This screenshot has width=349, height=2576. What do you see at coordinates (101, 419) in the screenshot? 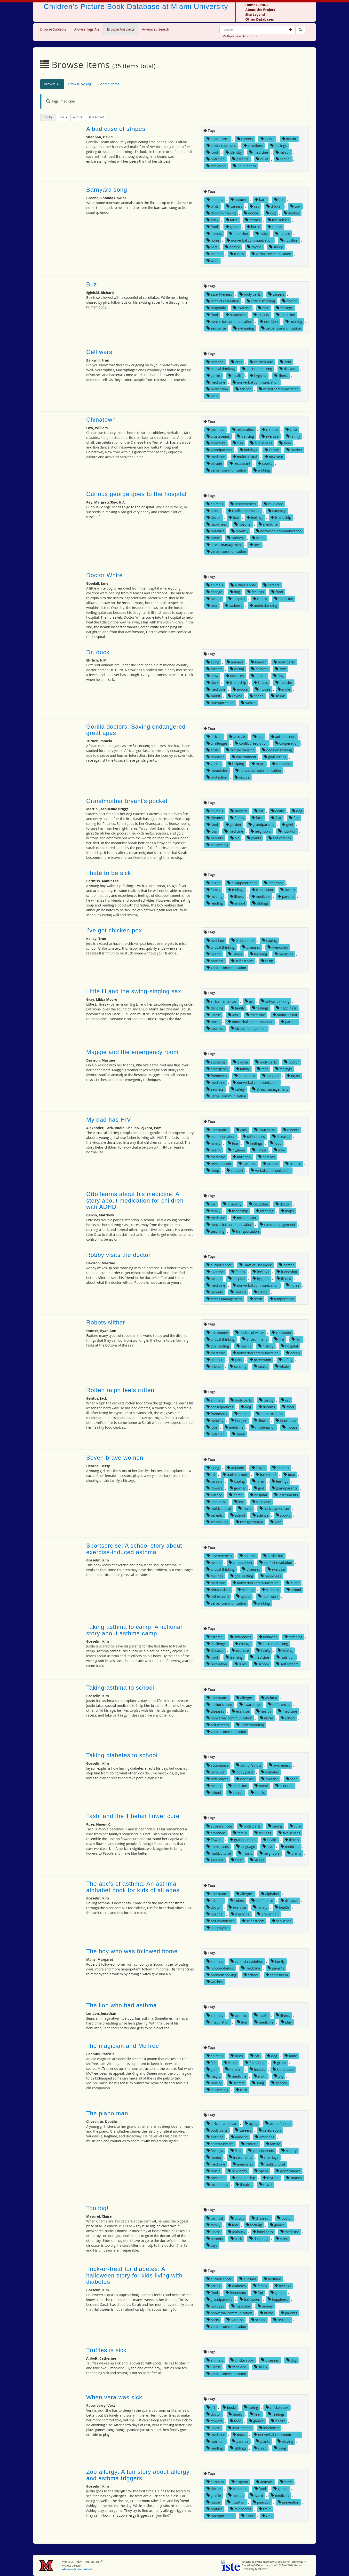
I see `Chinatown` at bounding box center [101, 419].